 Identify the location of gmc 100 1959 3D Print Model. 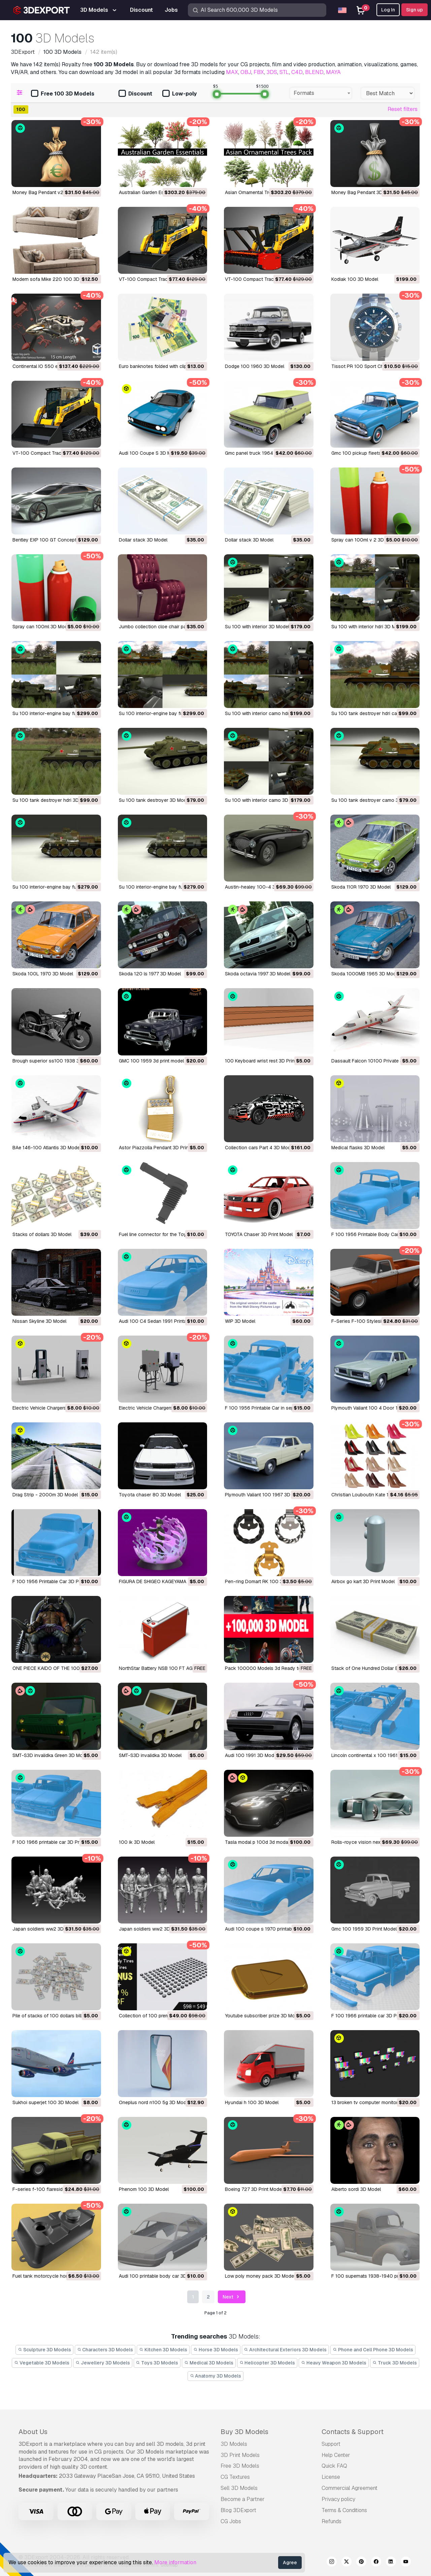
(364, 1929).